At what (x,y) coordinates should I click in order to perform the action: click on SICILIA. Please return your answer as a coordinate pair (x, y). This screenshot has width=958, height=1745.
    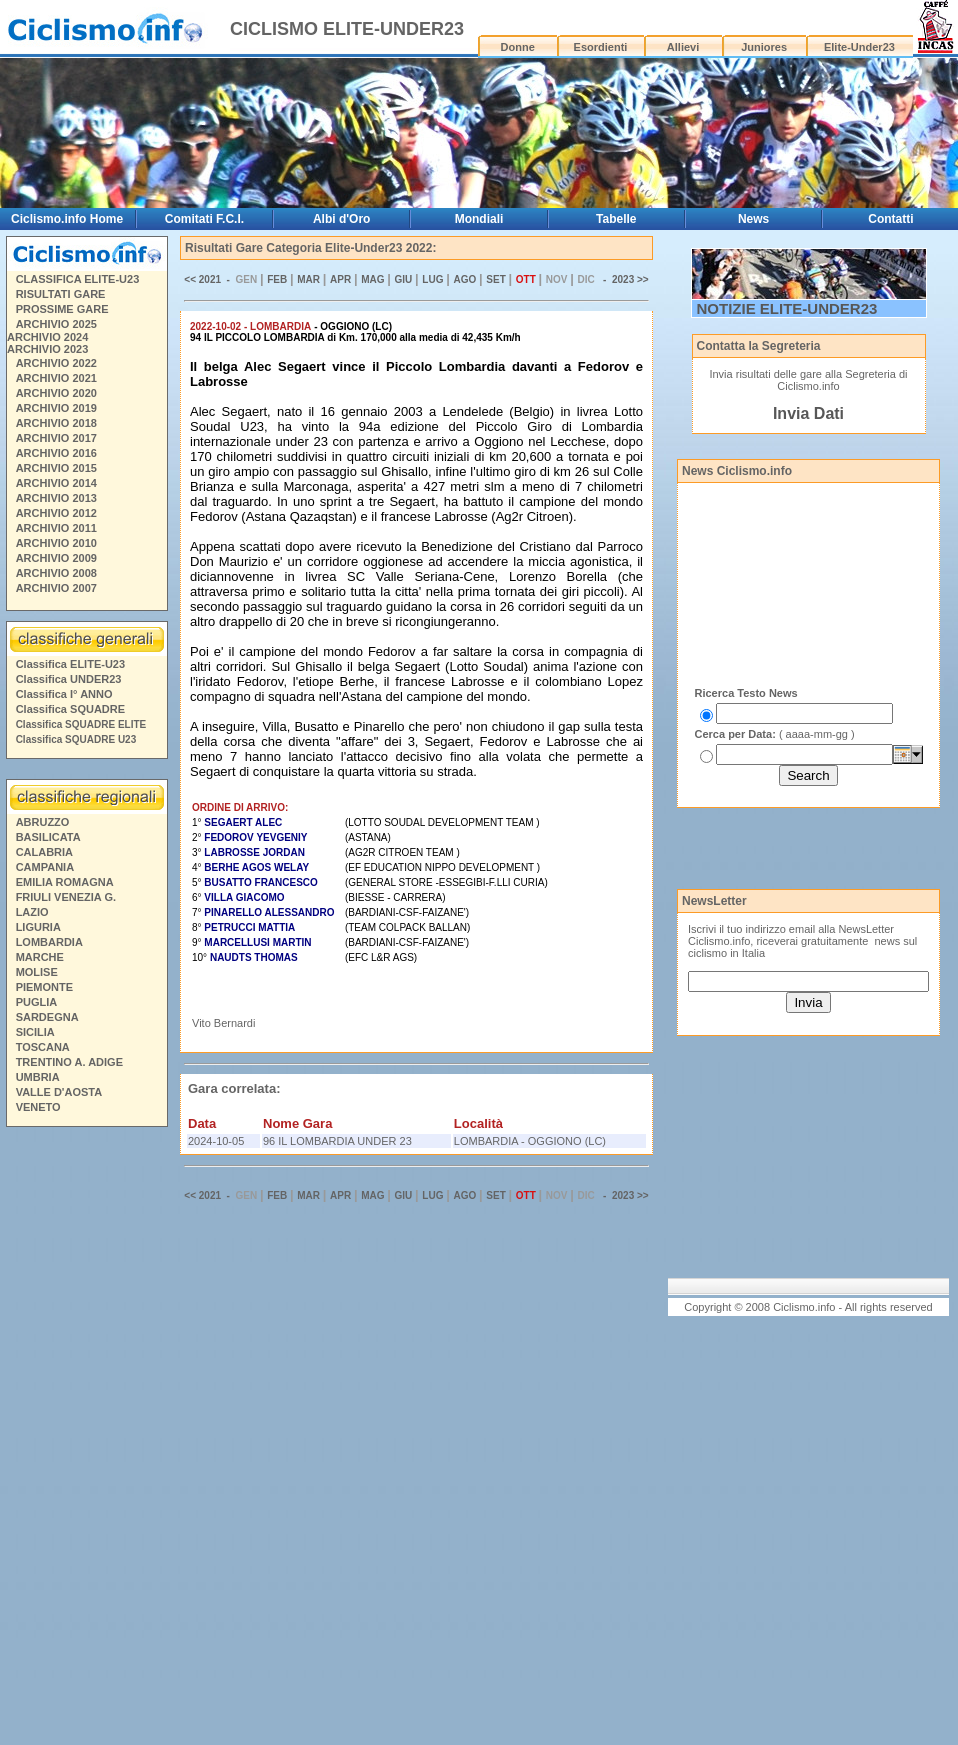
    Looking at the image, I should click on (35, 1032).